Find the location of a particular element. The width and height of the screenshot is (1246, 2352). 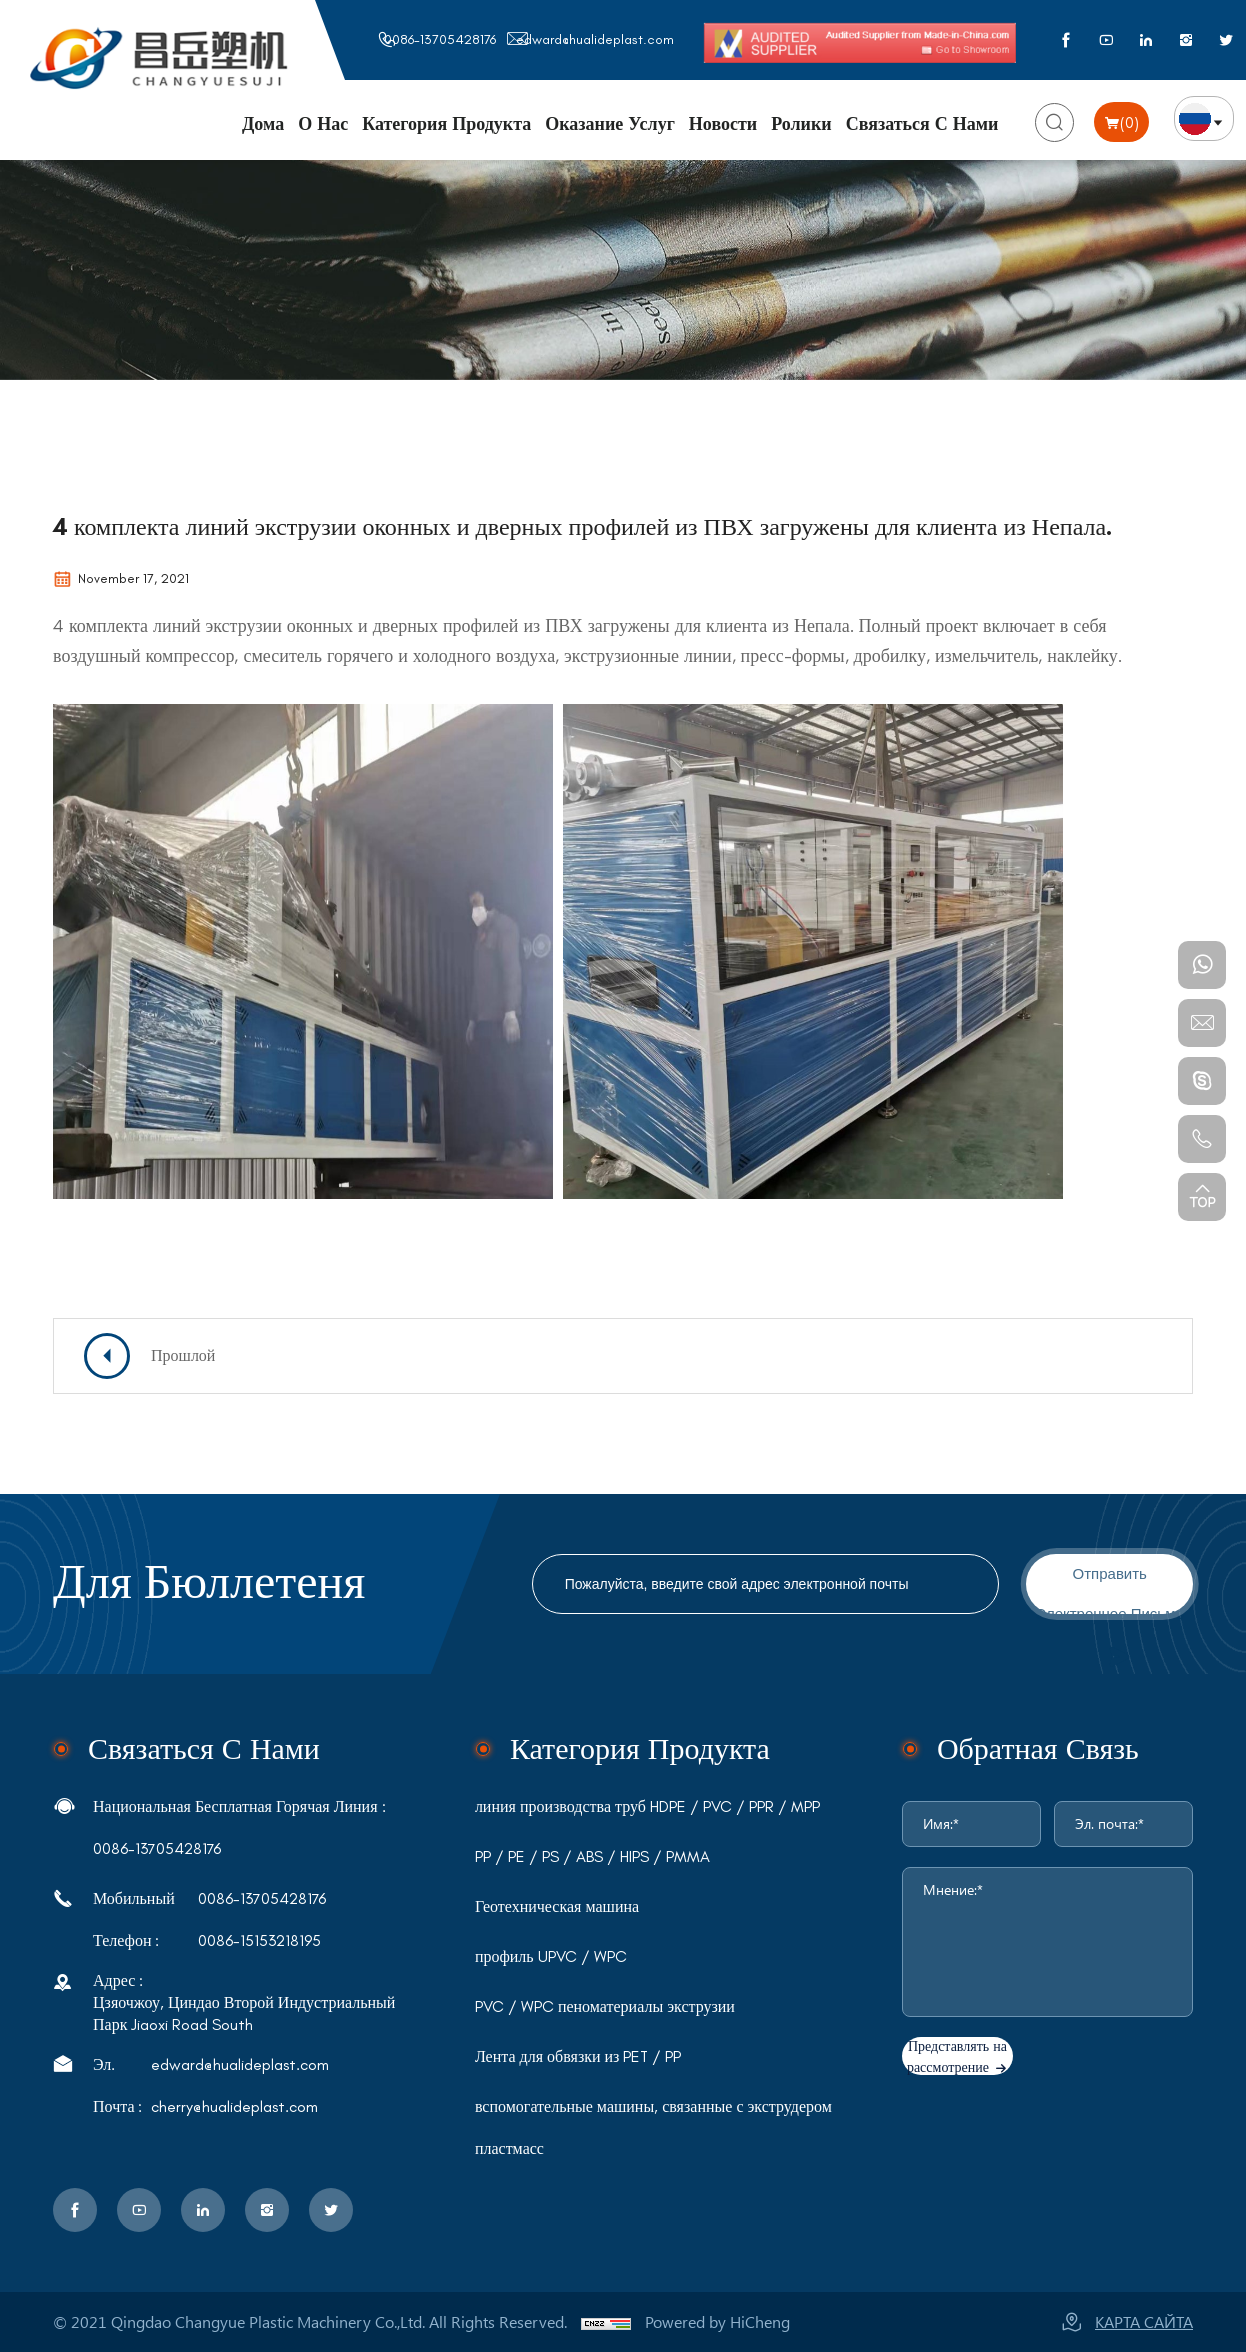

вспомогательные машины, связанные с экструдером пластмасс is located at coordinates (653, 2128).